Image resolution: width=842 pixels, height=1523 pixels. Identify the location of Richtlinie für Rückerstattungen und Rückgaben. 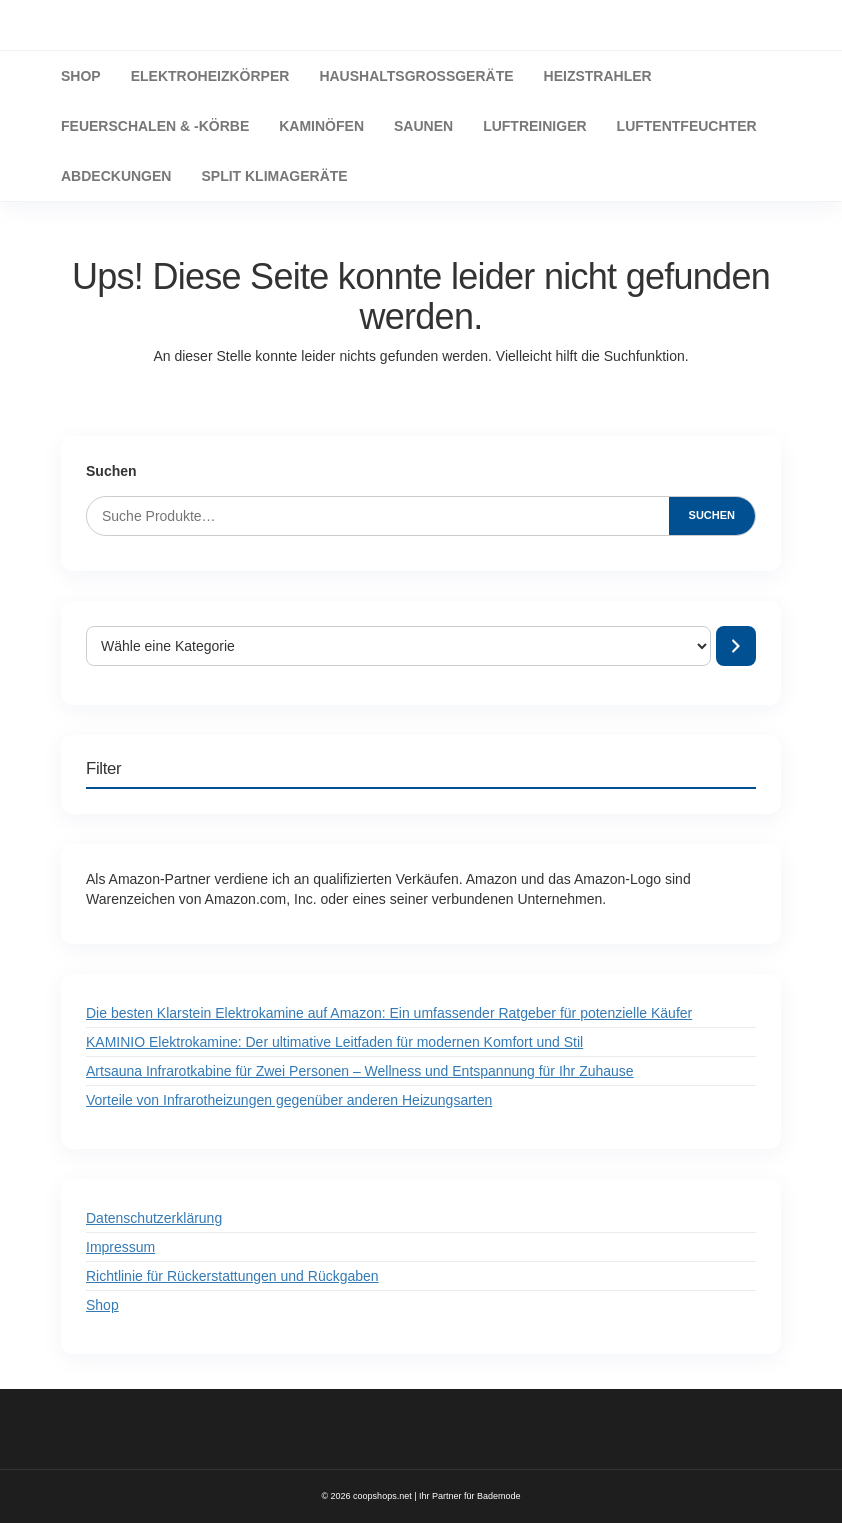
(232, 1276).